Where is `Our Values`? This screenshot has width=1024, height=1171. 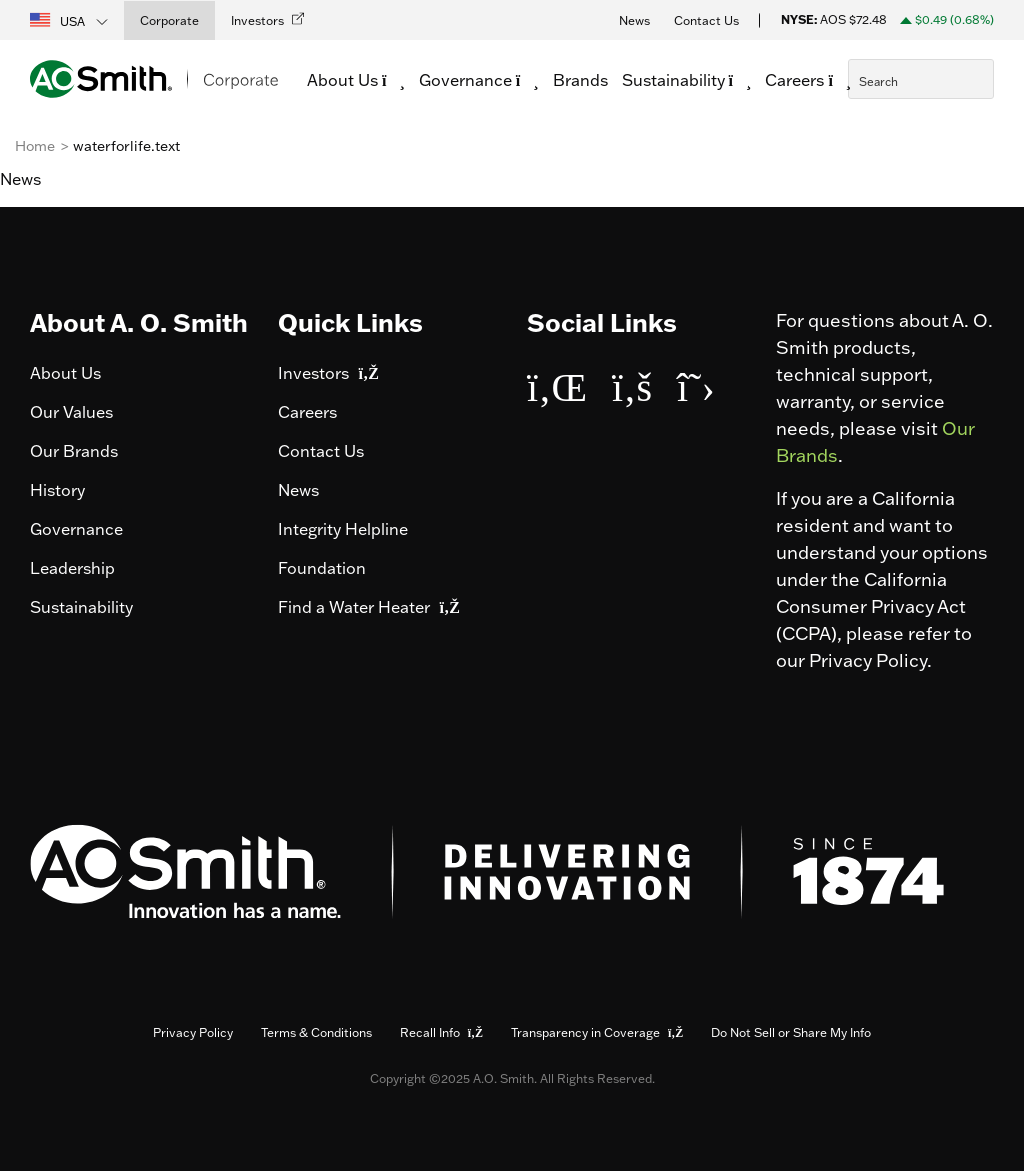
Our Values is located at coordinates (71, 412).